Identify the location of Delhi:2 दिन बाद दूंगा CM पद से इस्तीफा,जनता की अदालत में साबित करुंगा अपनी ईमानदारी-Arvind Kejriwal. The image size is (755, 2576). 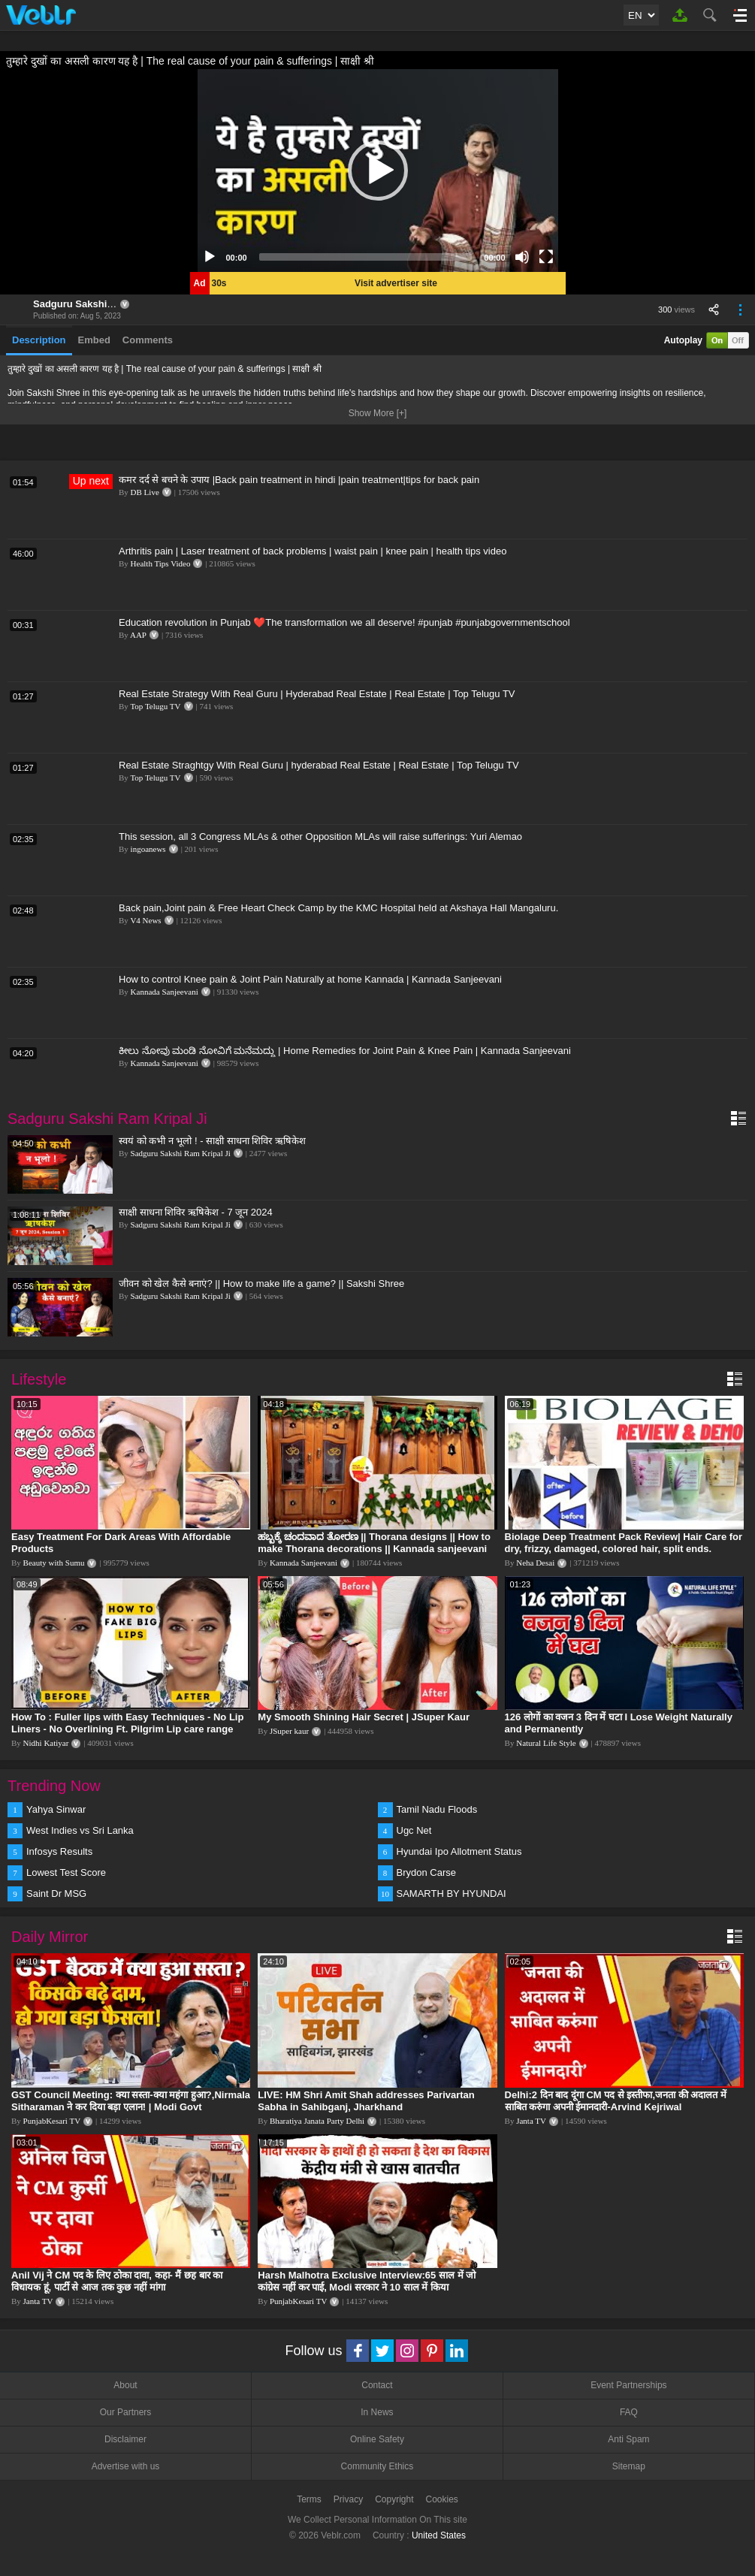
(615, 2100).